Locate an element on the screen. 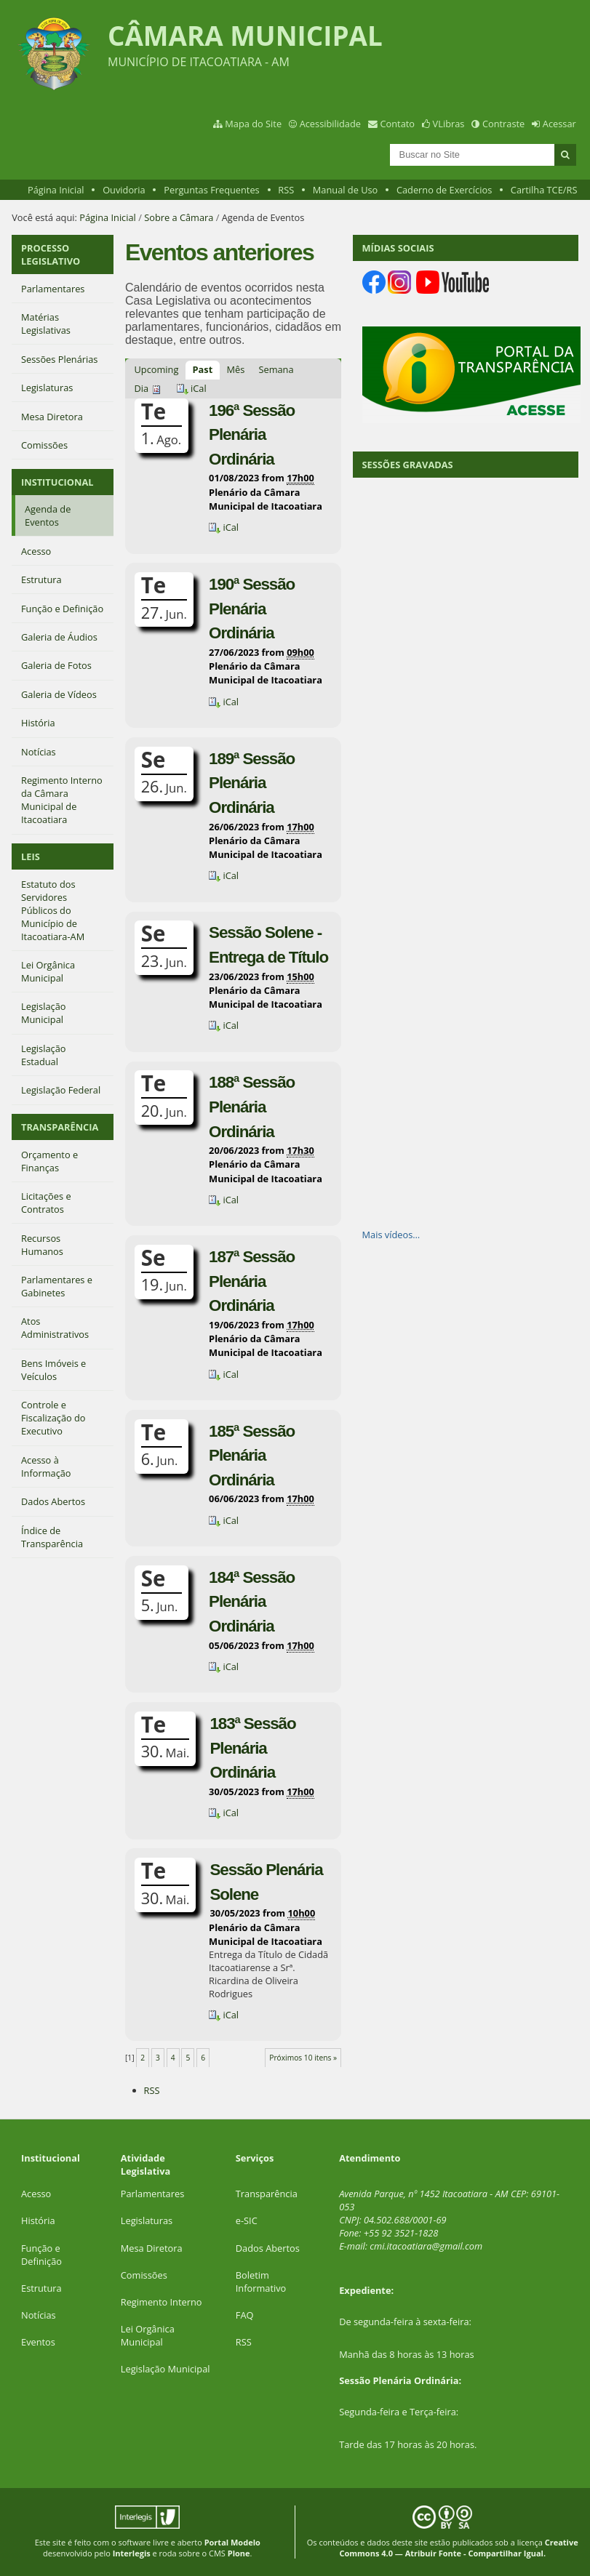  Portal Modelo is located at coordinates (232, 2542).